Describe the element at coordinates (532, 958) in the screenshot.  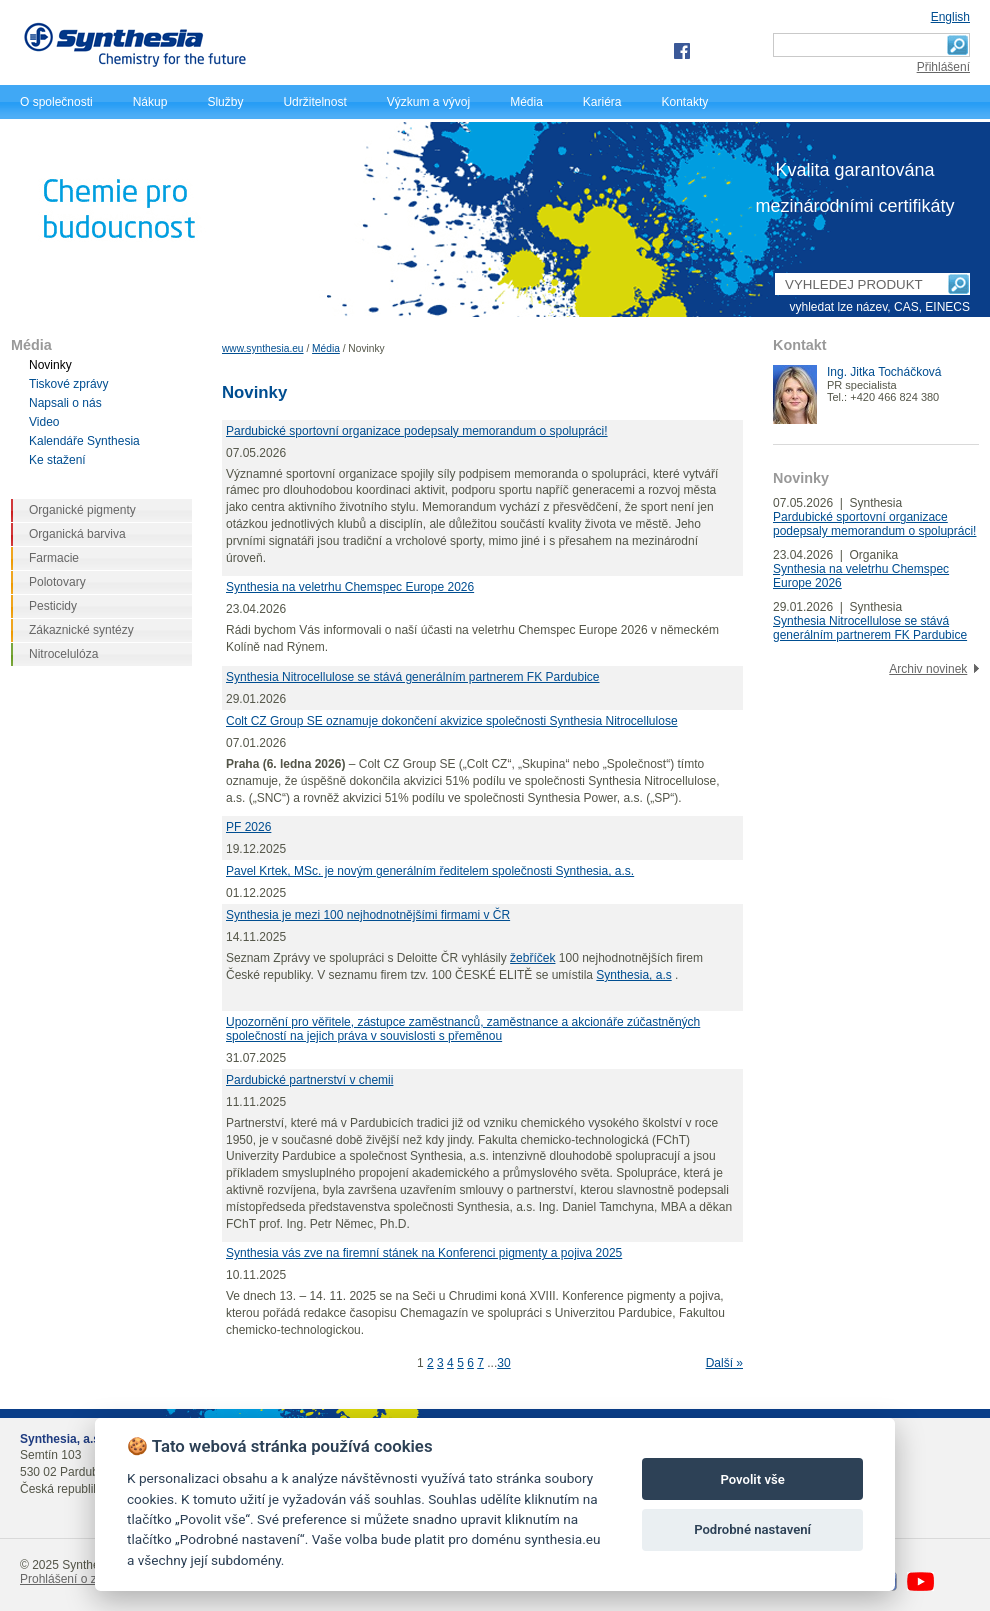
I see `žebříček` at that location.